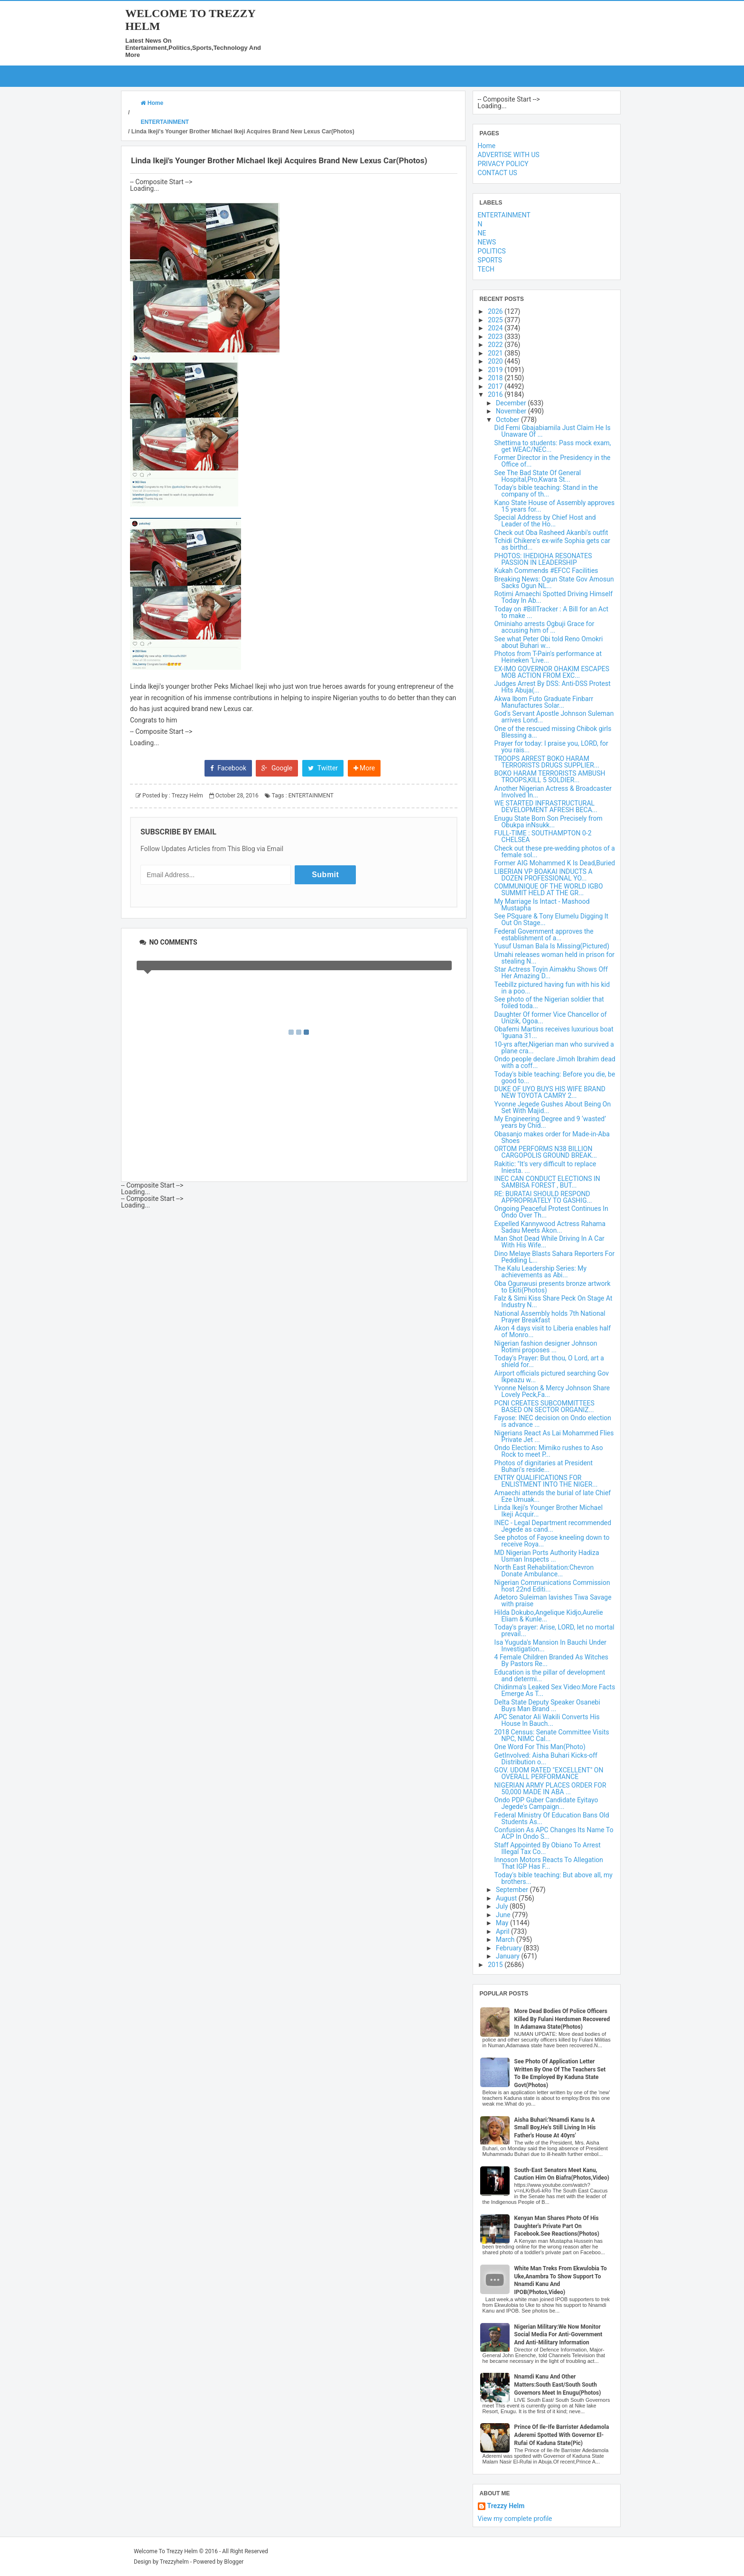 The height and width of the screenshot is (2576, 744). Describe the element at coordinates (553, 1526) in the screenshot. I see `INEC - Legal Department recommended Jegede as cand...` at that location.